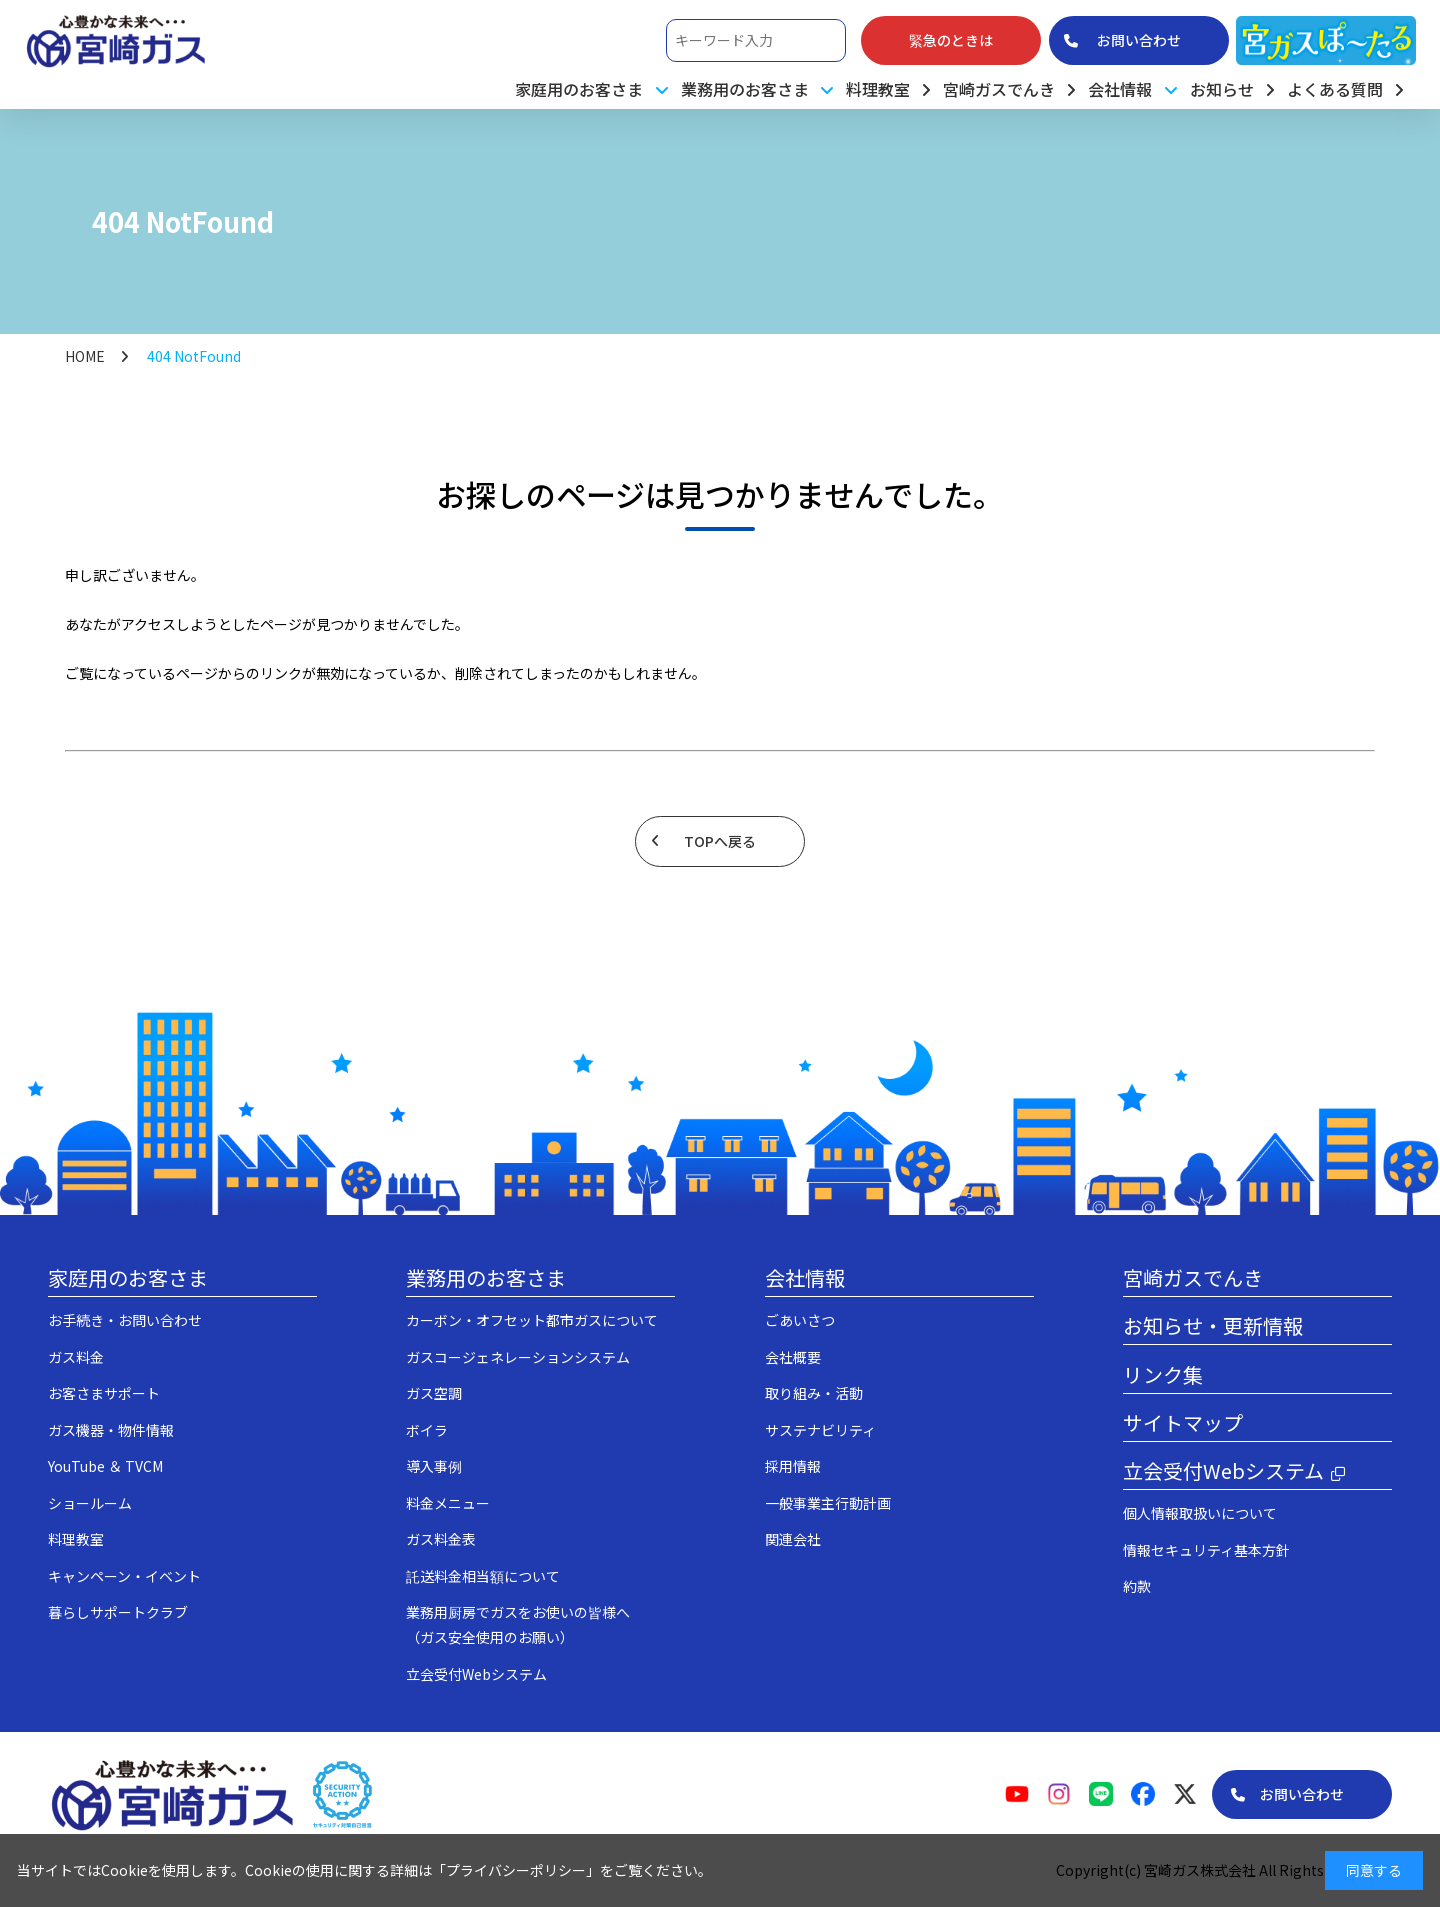 The height and width of the screenshot is (1907, 1440). I want to click on 料理教室, so click(878, 89).